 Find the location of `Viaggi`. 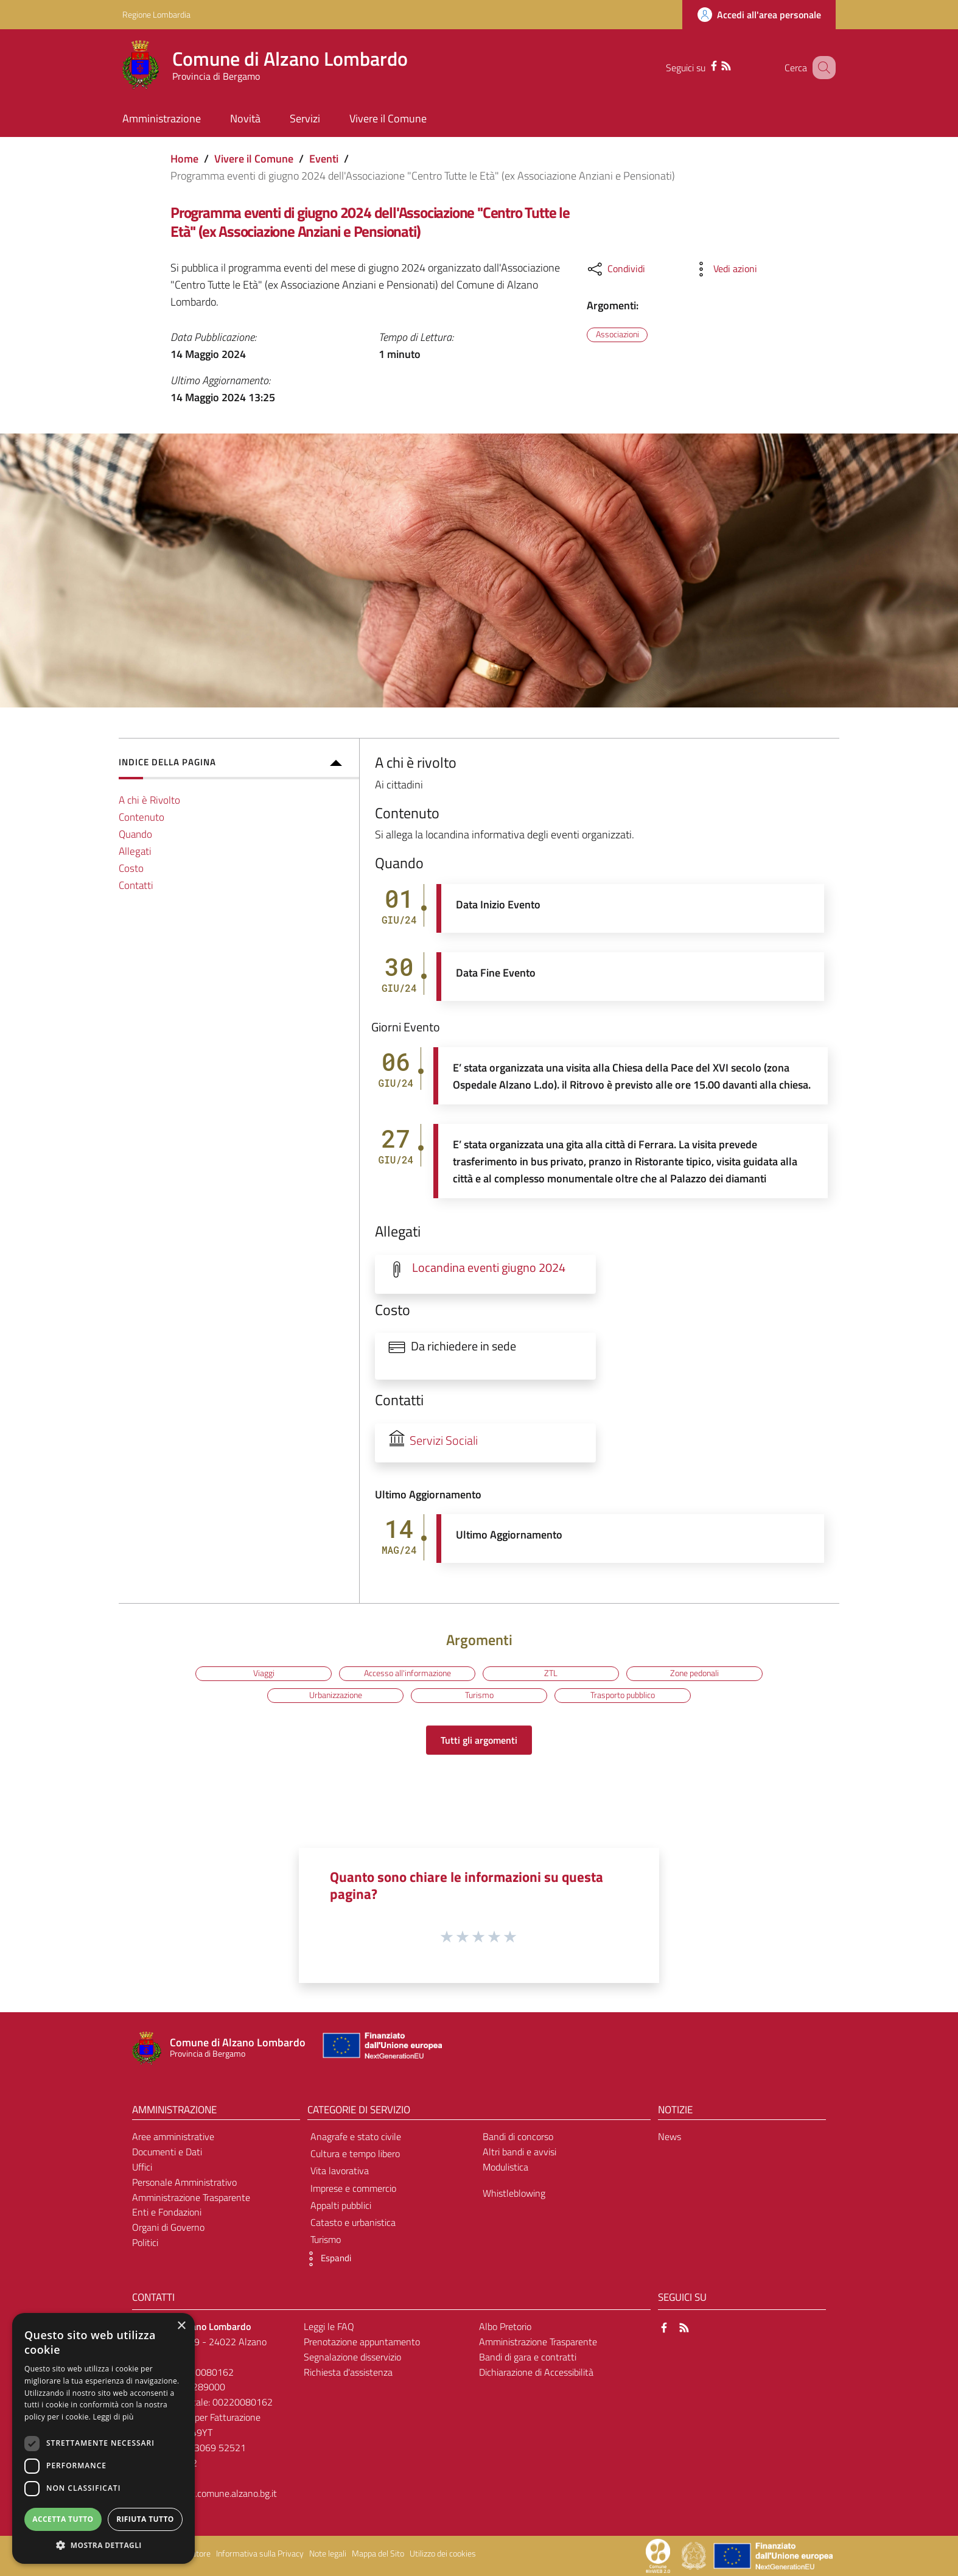

Viaggi is located at coordinates (263, 1673).